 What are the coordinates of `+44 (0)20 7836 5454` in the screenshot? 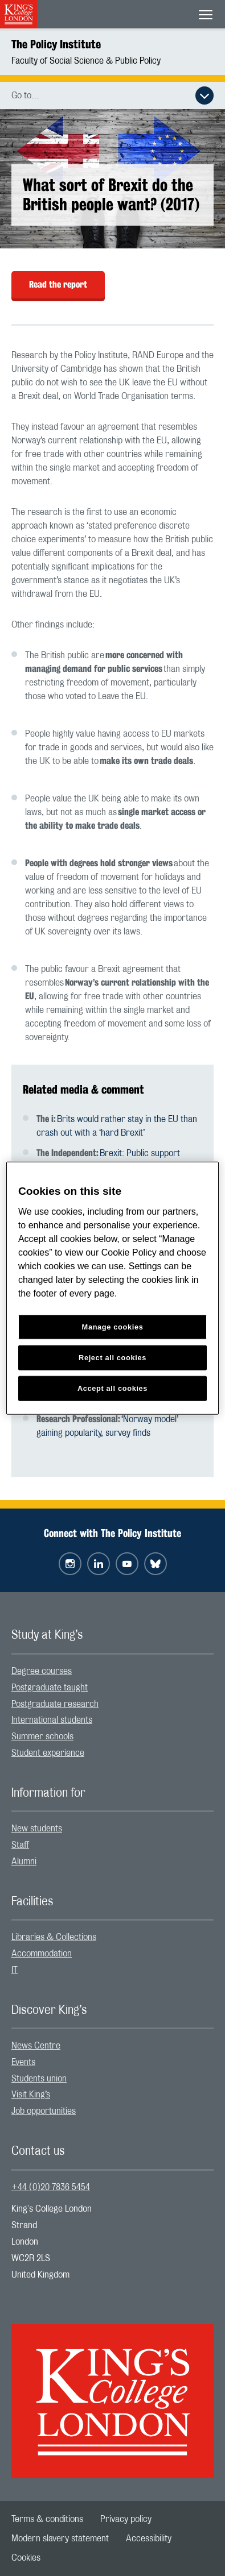 It's located at (50, 2187).